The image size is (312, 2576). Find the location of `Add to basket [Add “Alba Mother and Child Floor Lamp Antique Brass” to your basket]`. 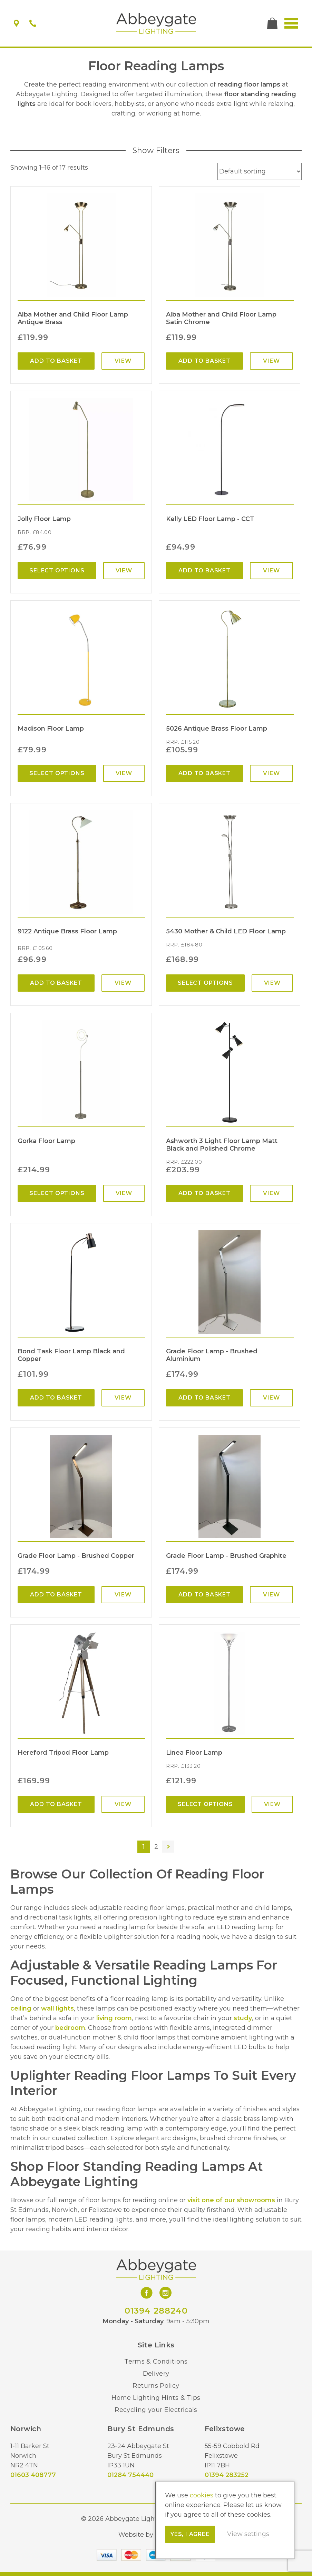

Add to basket [Add “Alba Mother and Child Floor Lamp Antique Brass” to your basket] is located at coordinates (56, 361).